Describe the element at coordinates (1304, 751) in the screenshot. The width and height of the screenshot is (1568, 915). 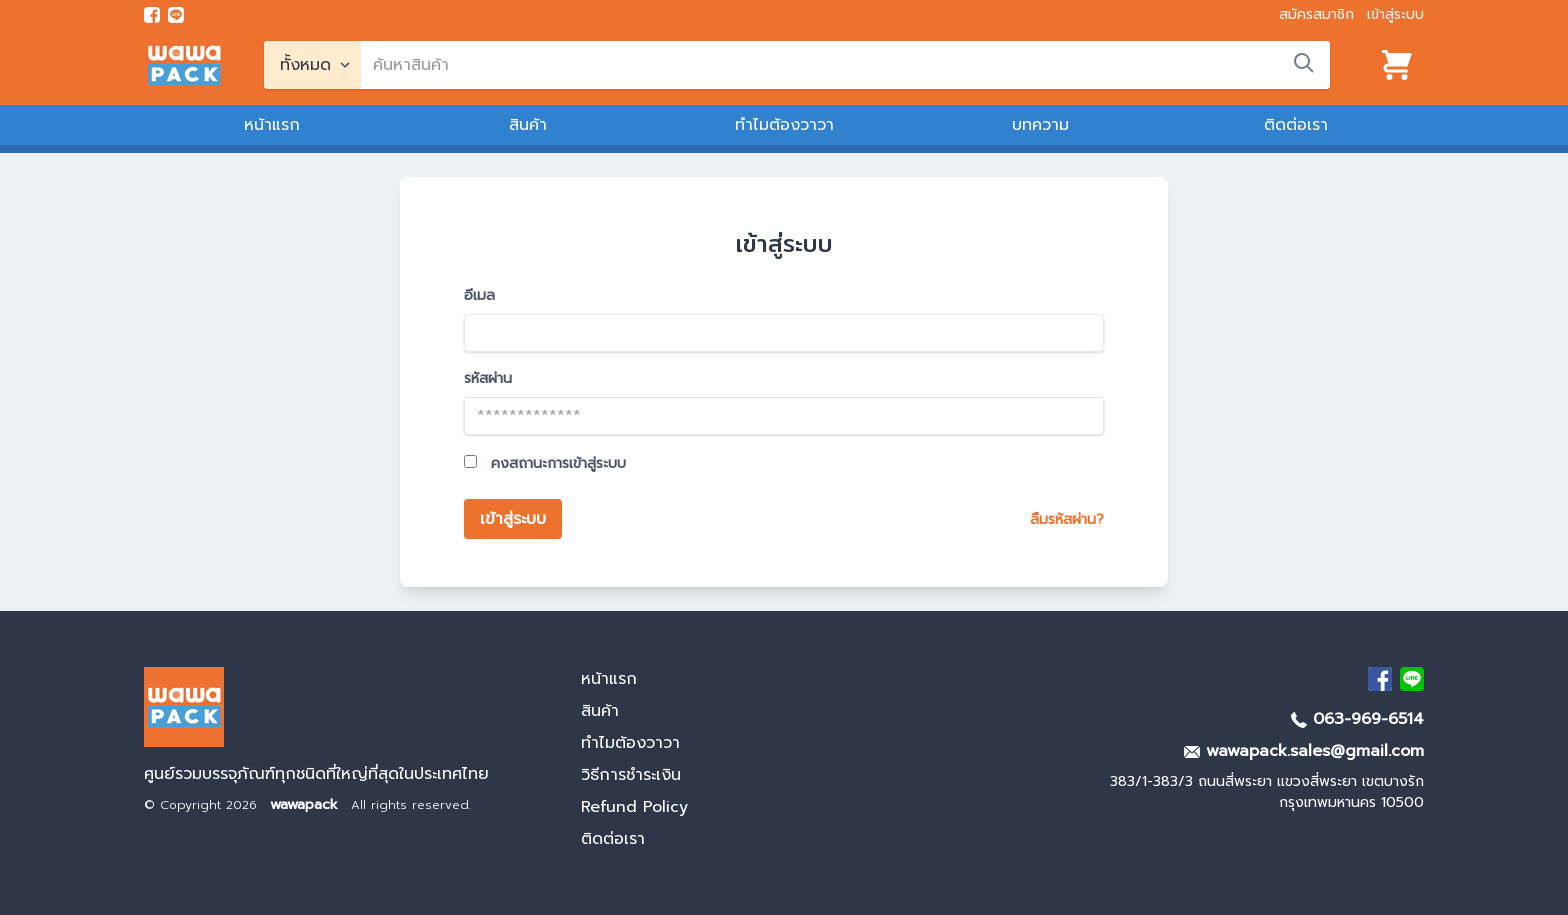
I see `wawapack.sales@gmail.com` at that location.